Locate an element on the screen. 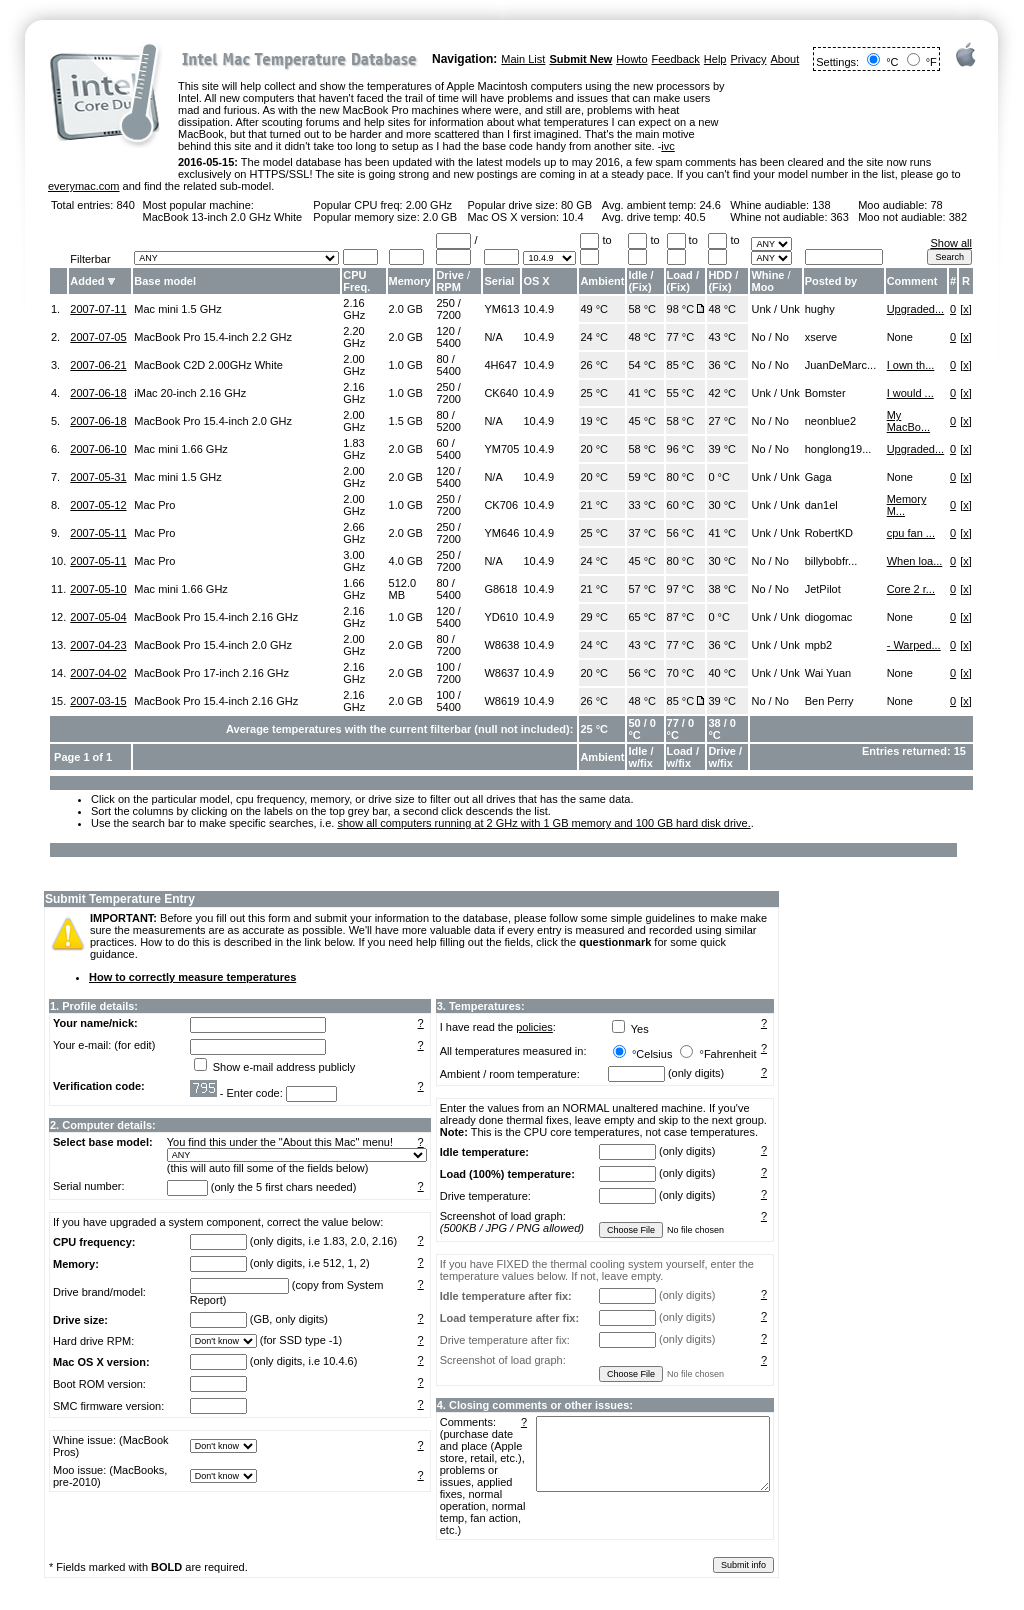  5200 is located at coordinates (448, 427).